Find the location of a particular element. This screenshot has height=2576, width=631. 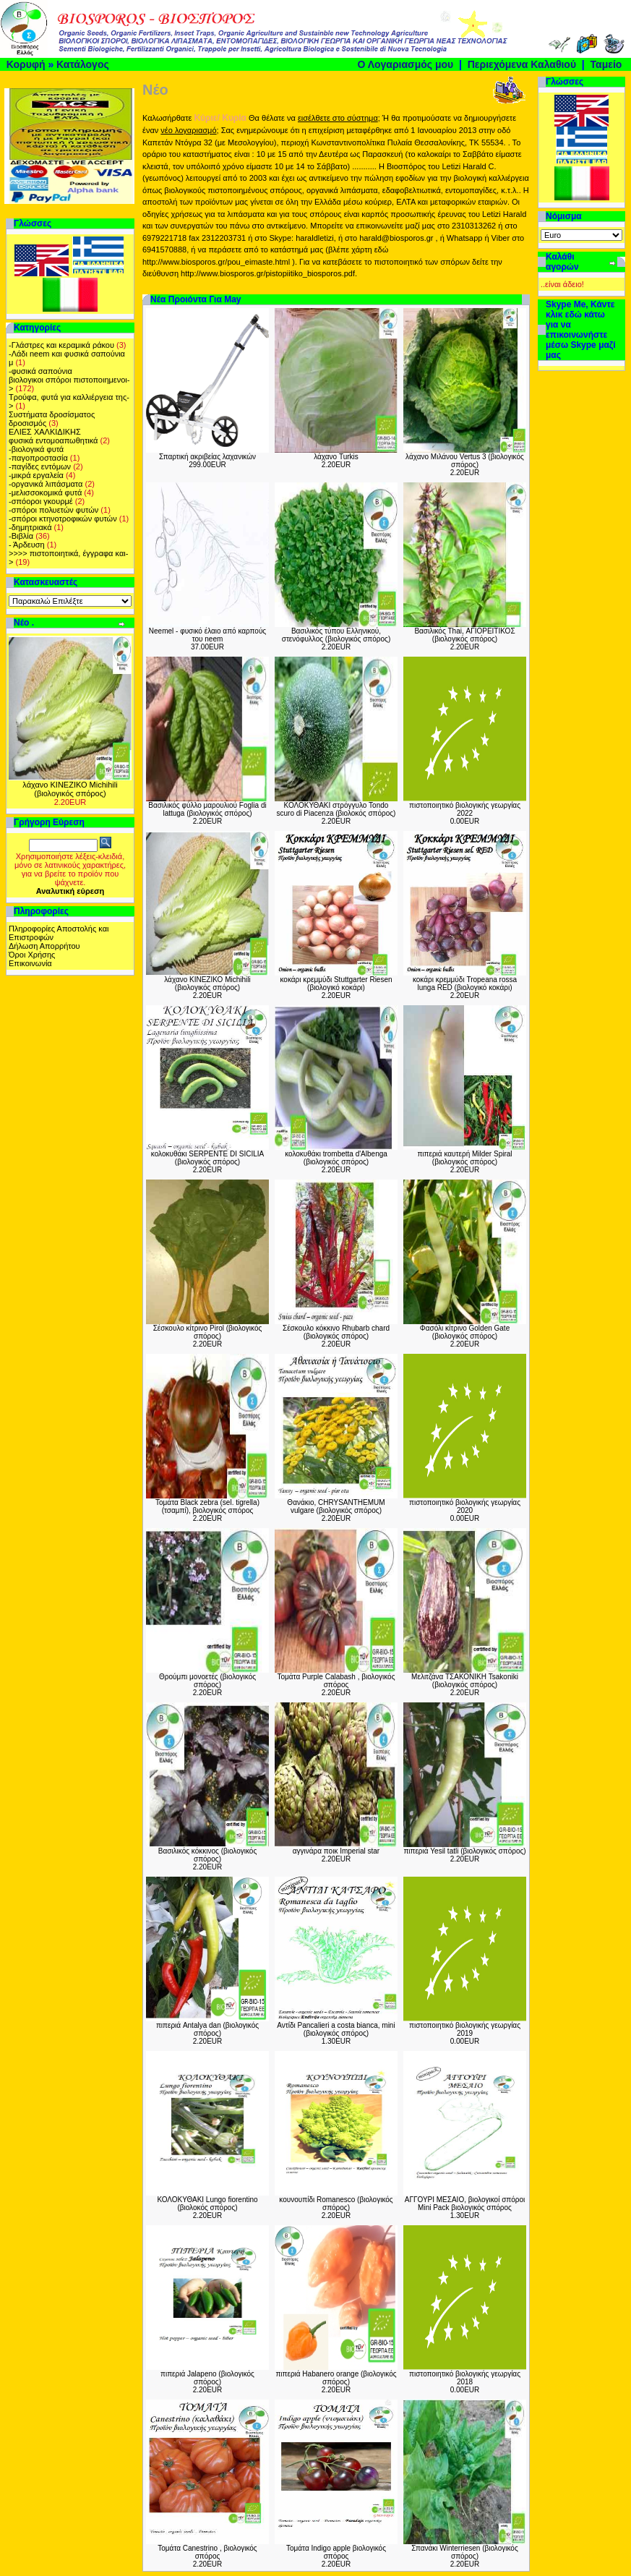

ΚΟΛΟΚΥΘΑΚΙ Lungo fiorentino (βιολοκός σπόρος) is located at coordinates (207, 2204).